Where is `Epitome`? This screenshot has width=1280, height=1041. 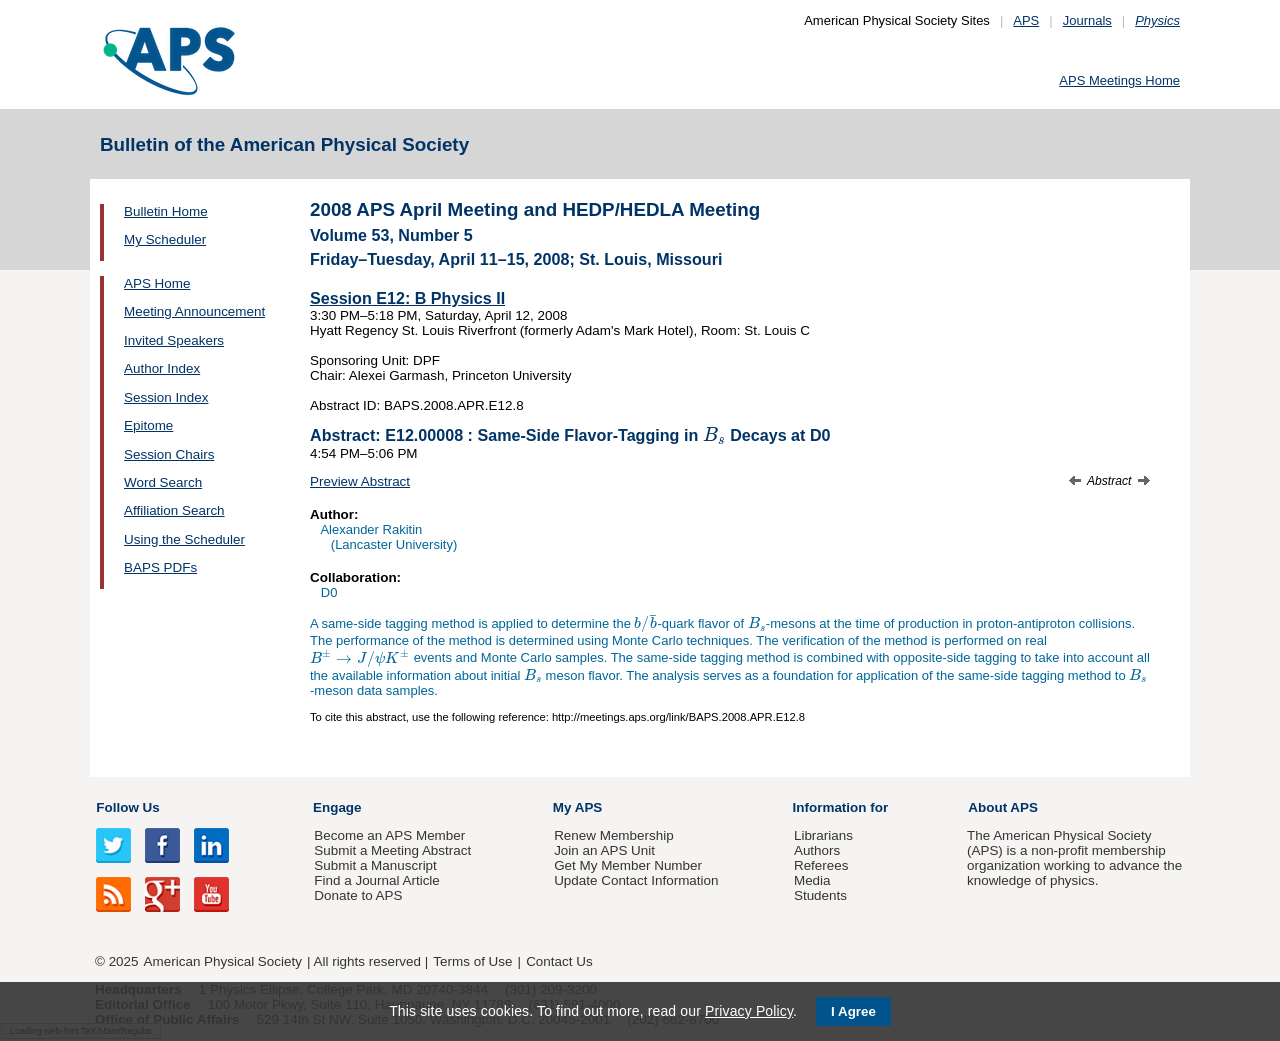 Epitome is located at coordinates (148, 425).